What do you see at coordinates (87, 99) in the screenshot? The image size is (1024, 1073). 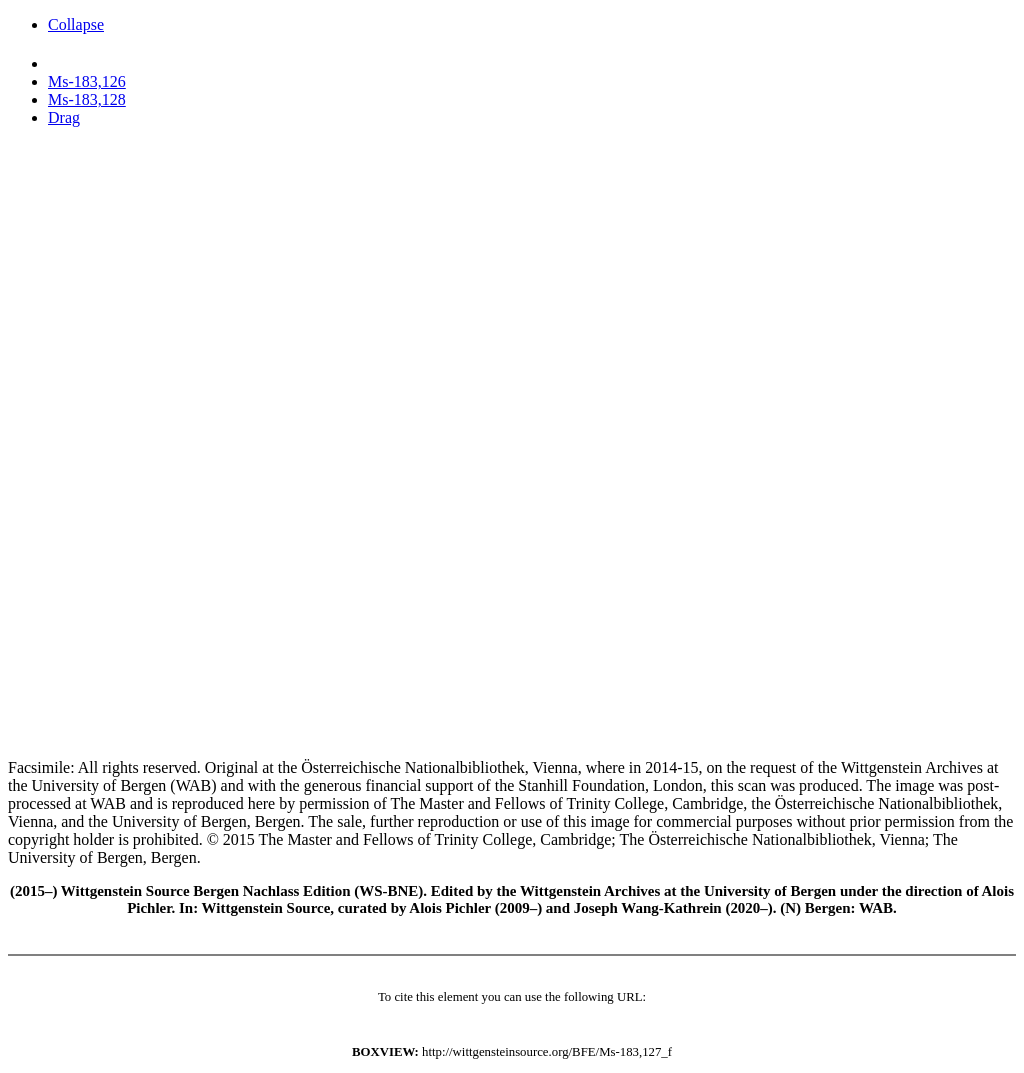 I see `Ms-183,128` at bounding box center [87, 99].